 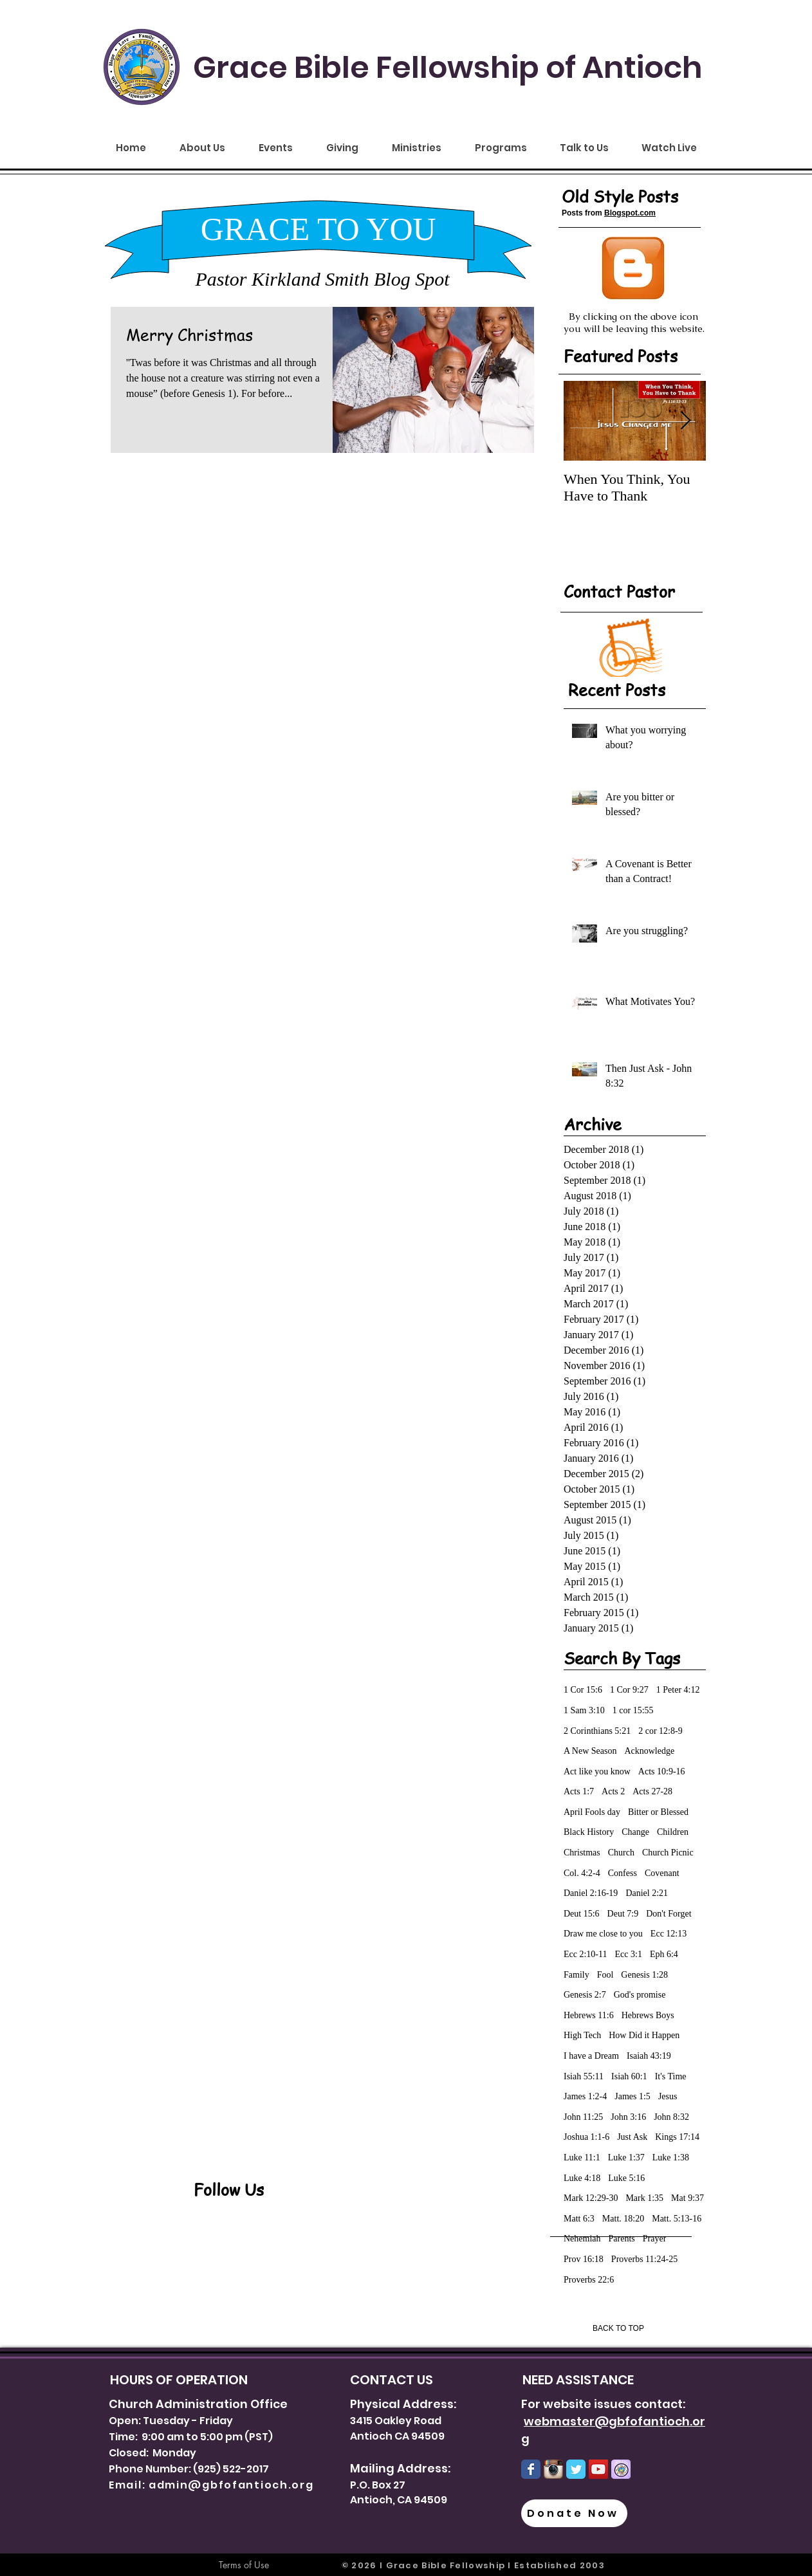 I want to click on 1 Cor 15:6, so click(x=583, y=1690).